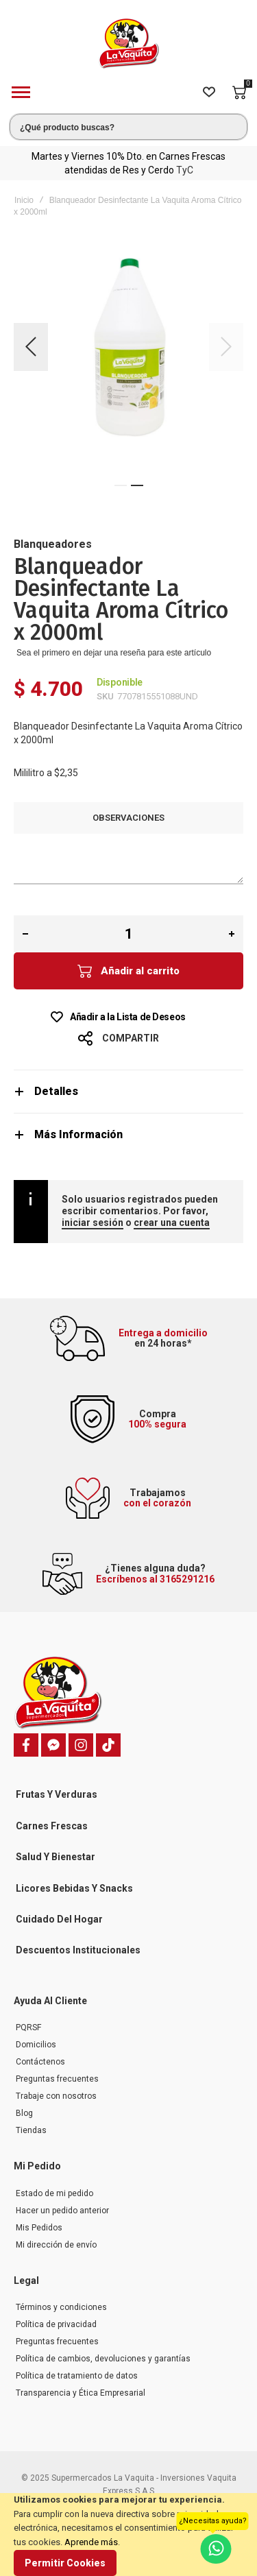 The width and height of the screenshot is (257, 2576). Describe the element at coordinates (172, 1222) in the screenshot. I see `crear una cuenta` at that location.